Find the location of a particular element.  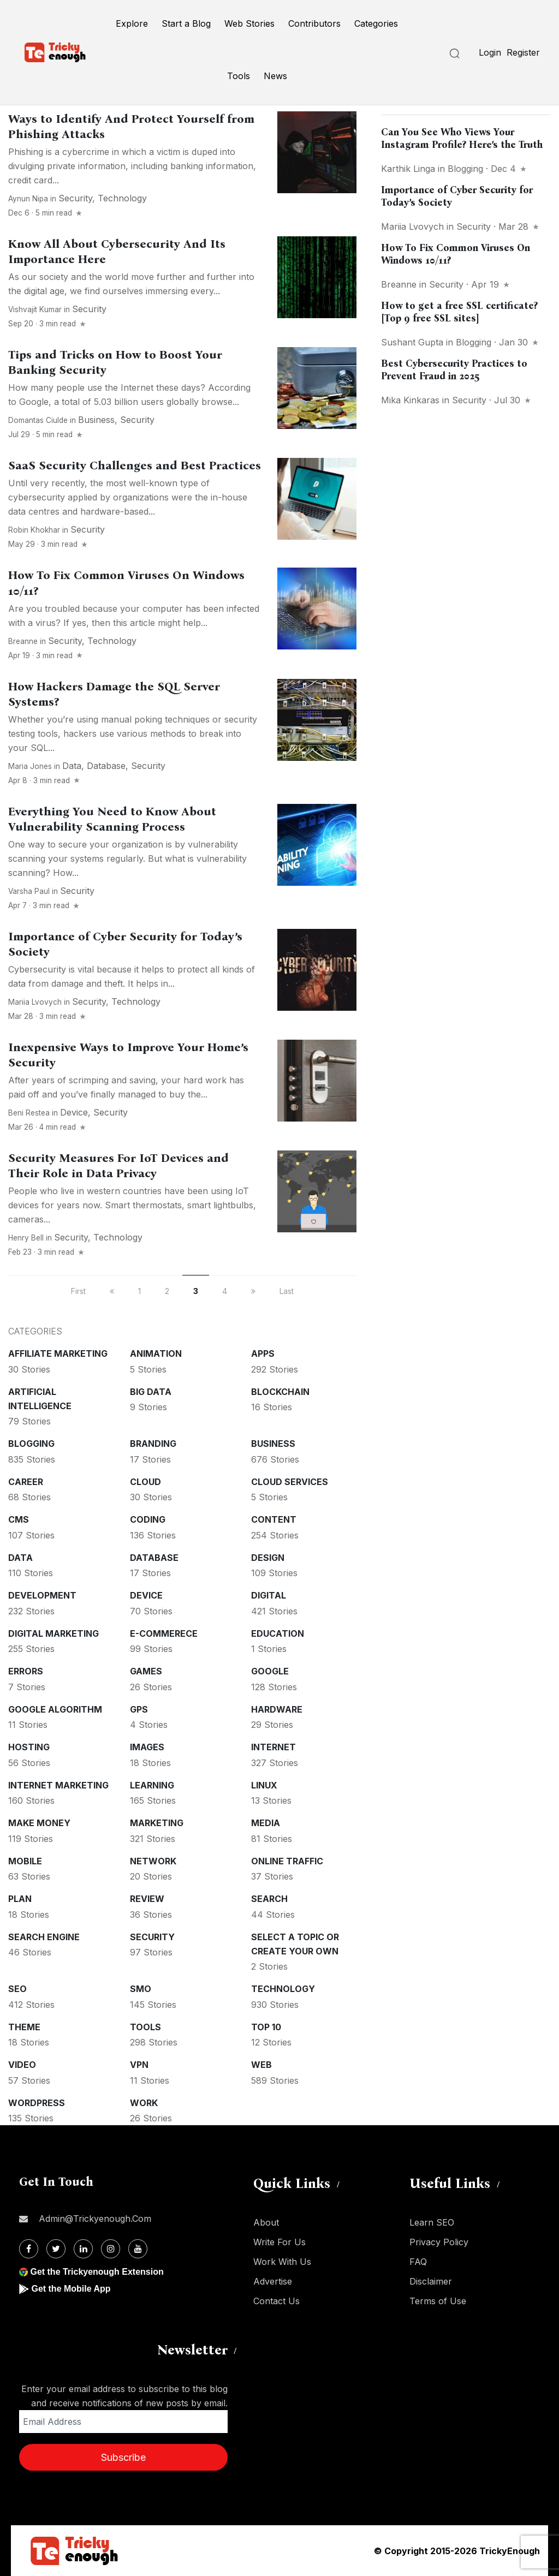

Cloud is located at coordinates (145, 1481).